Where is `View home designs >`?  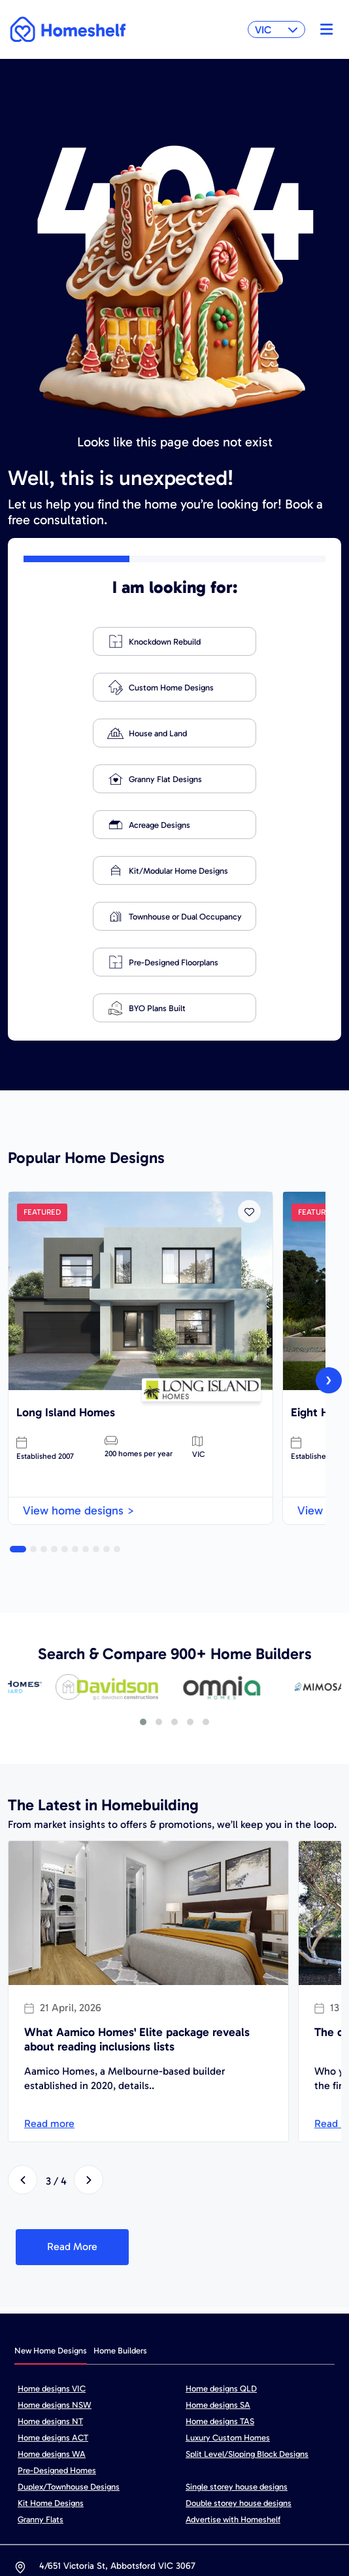 View home designs > is located at coordinates (79, 1327).